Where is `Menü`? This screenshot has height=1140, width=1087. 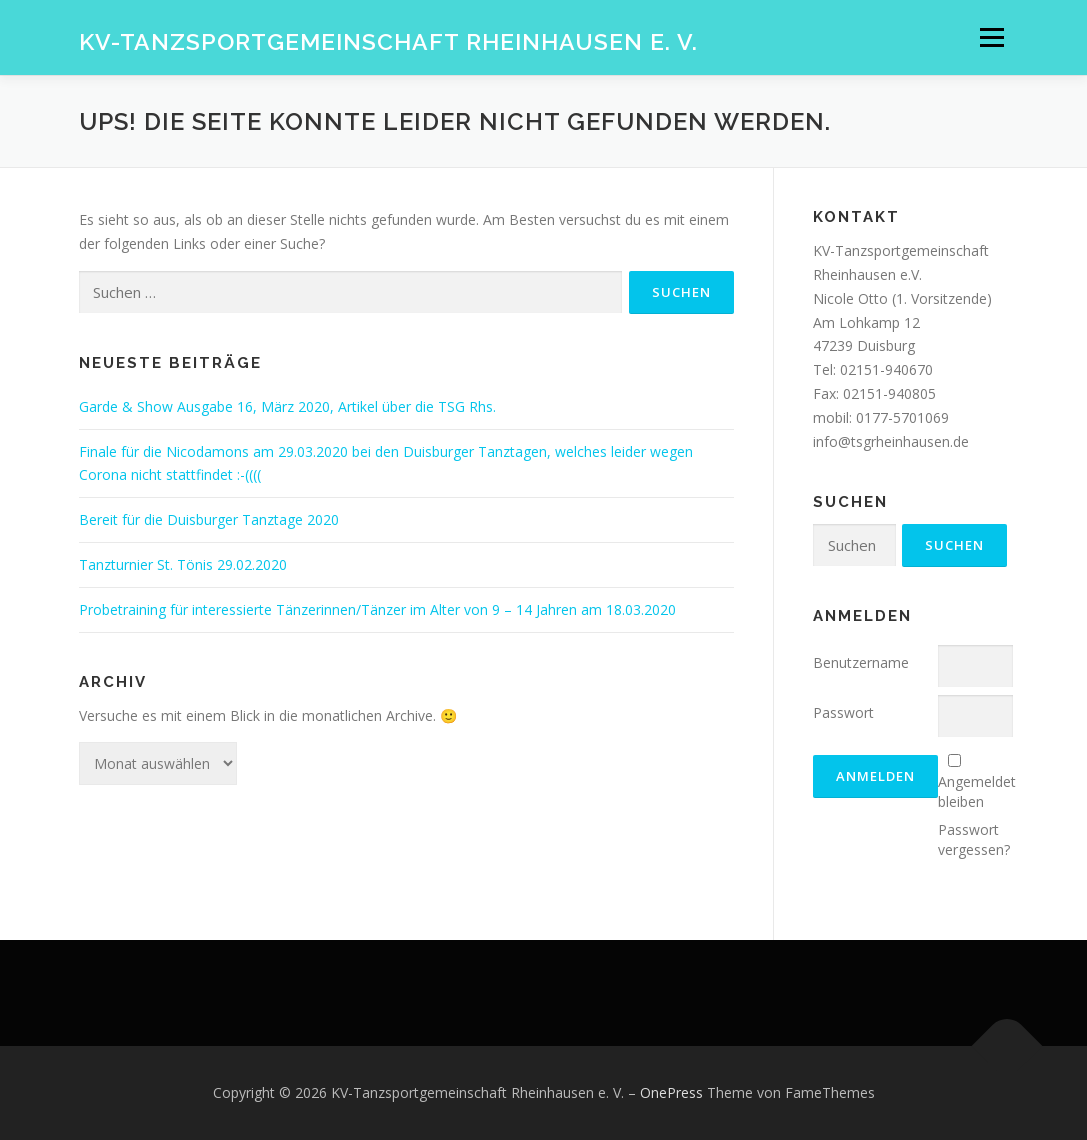 Menü is located at coordinates (991, 37).